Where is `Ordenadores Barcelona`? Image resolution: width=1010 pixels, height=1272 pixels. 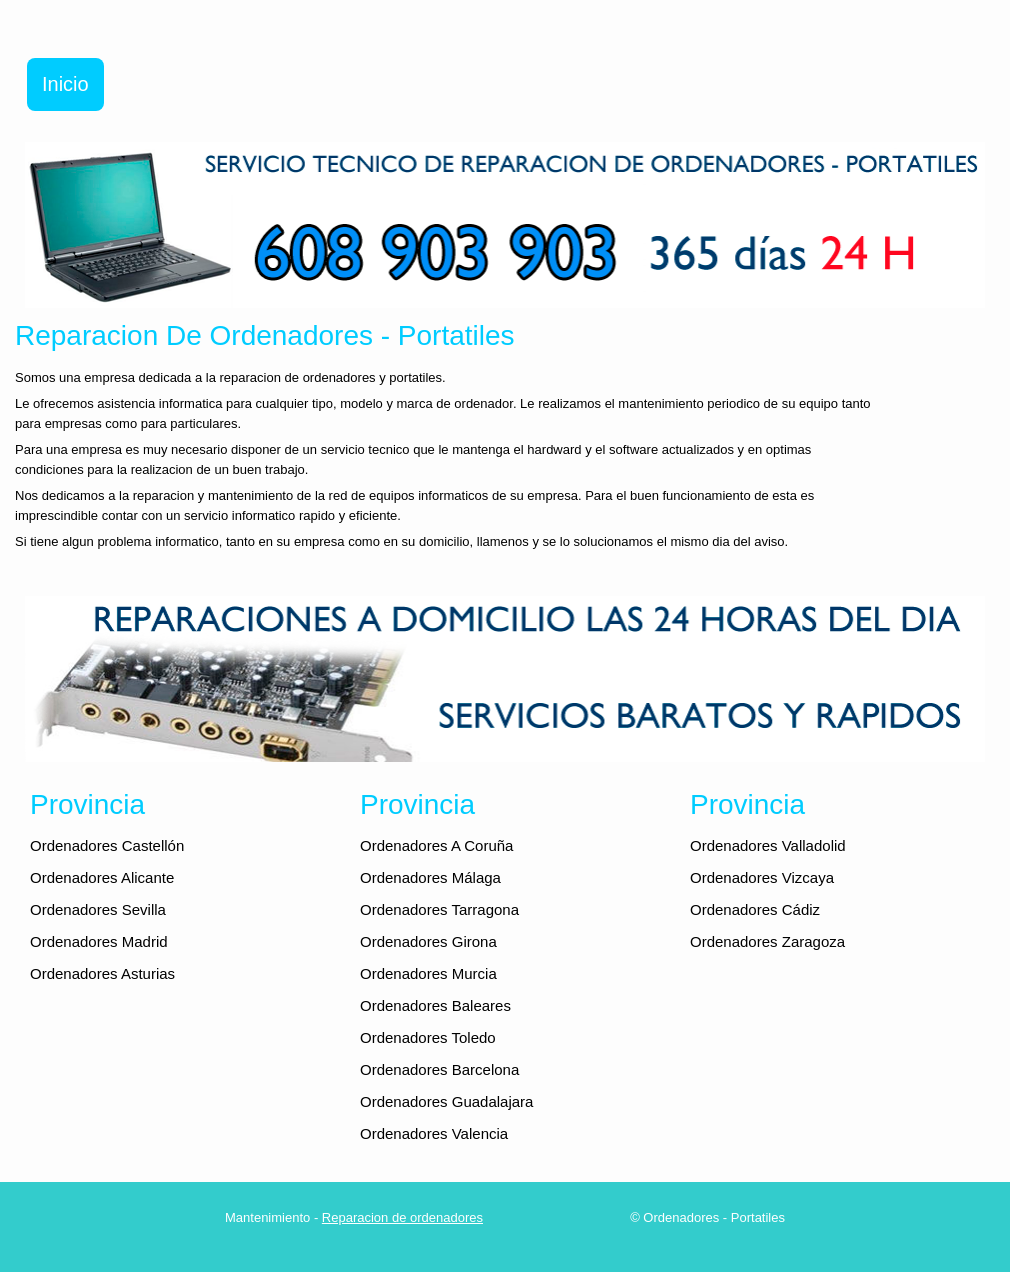 Ordenadores Barcelona is located at coordinates (439, 1069).